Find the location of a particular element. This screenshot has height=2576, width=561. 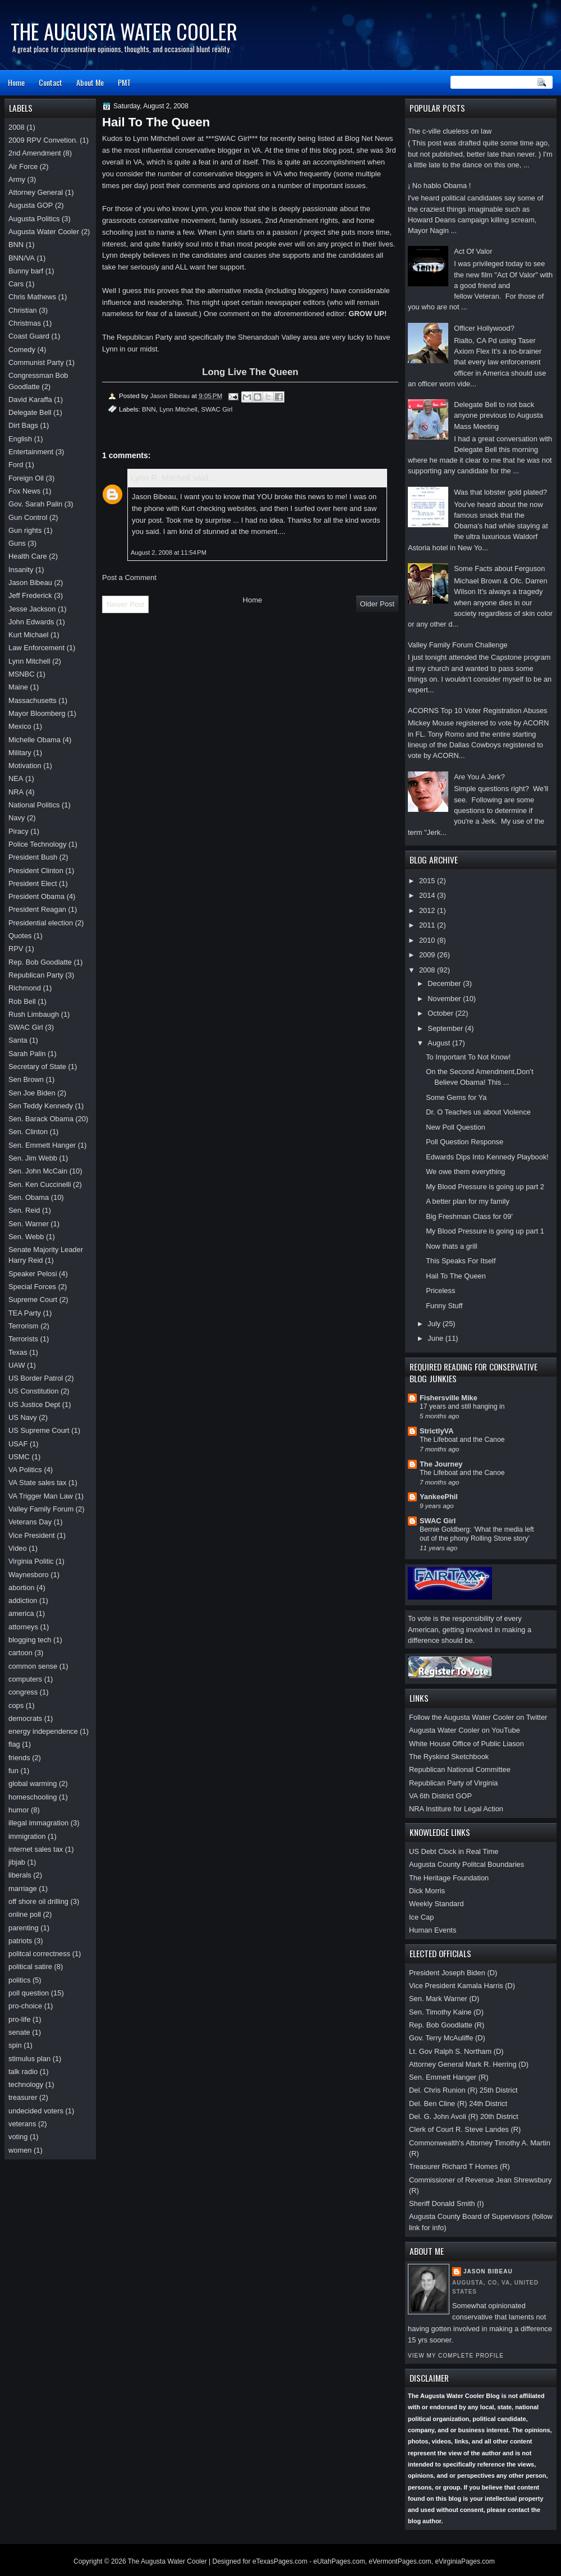

Augusta Politics is located at coordinates (34, 218).